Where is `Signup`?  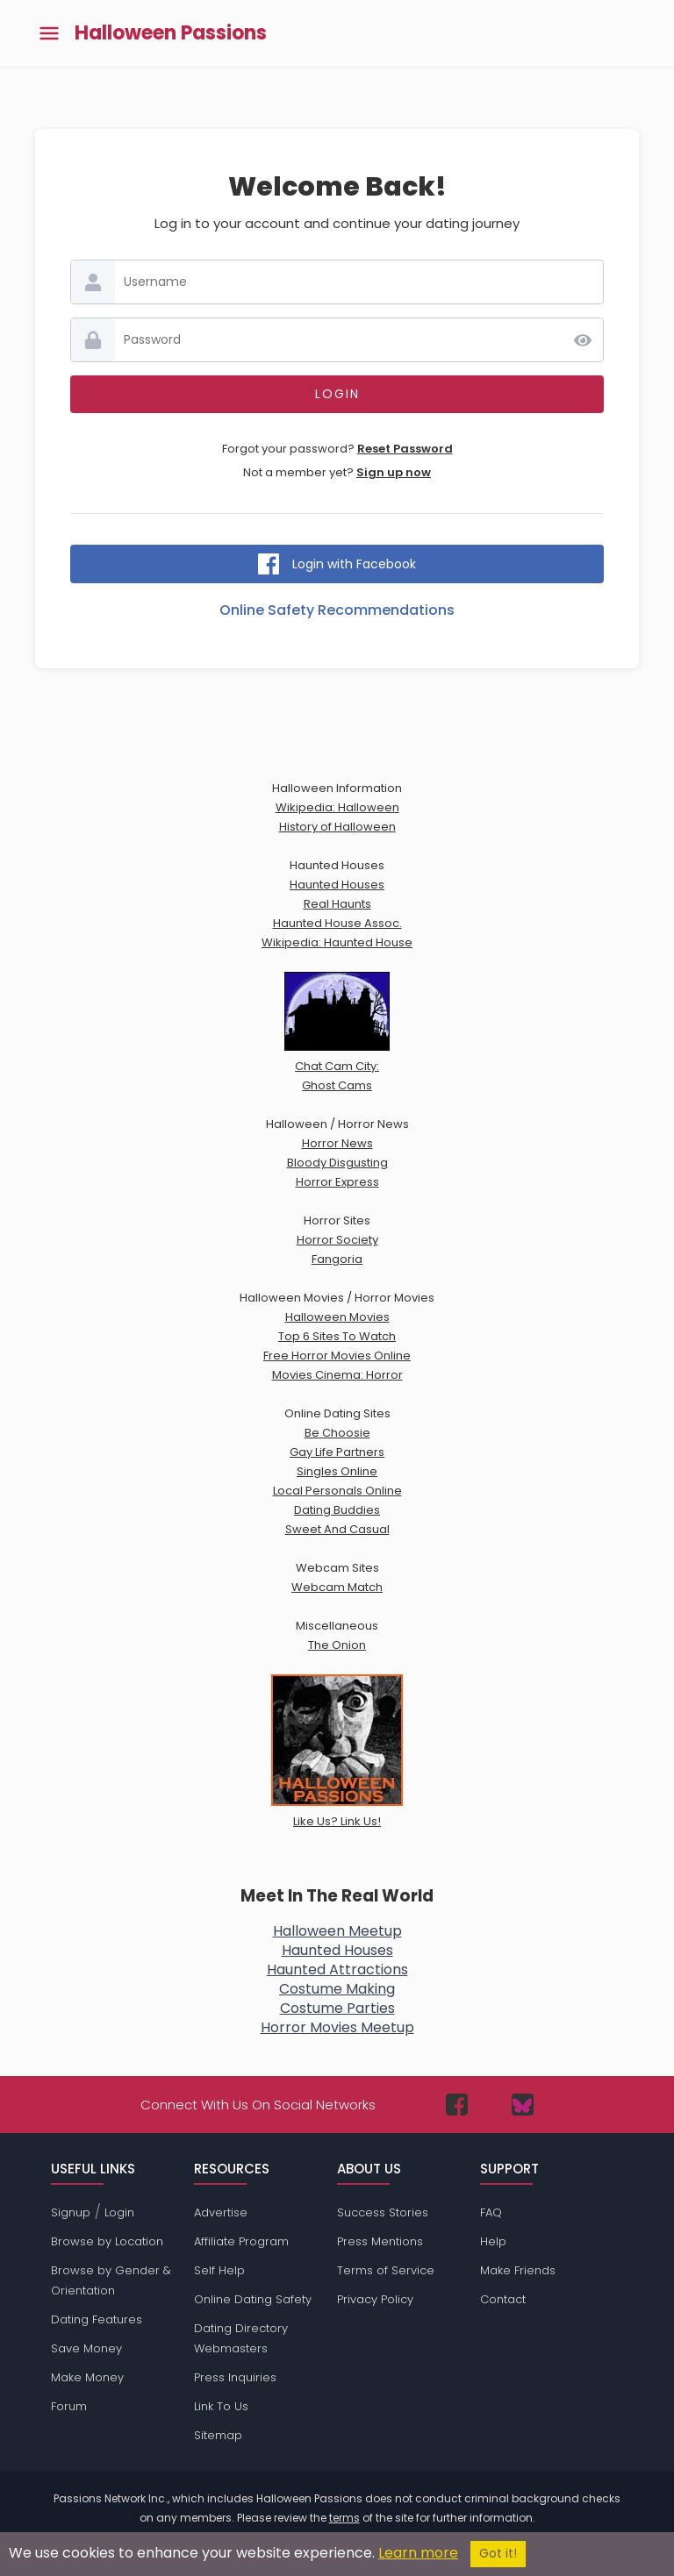 Signup is located at coordinates (70, 2212).